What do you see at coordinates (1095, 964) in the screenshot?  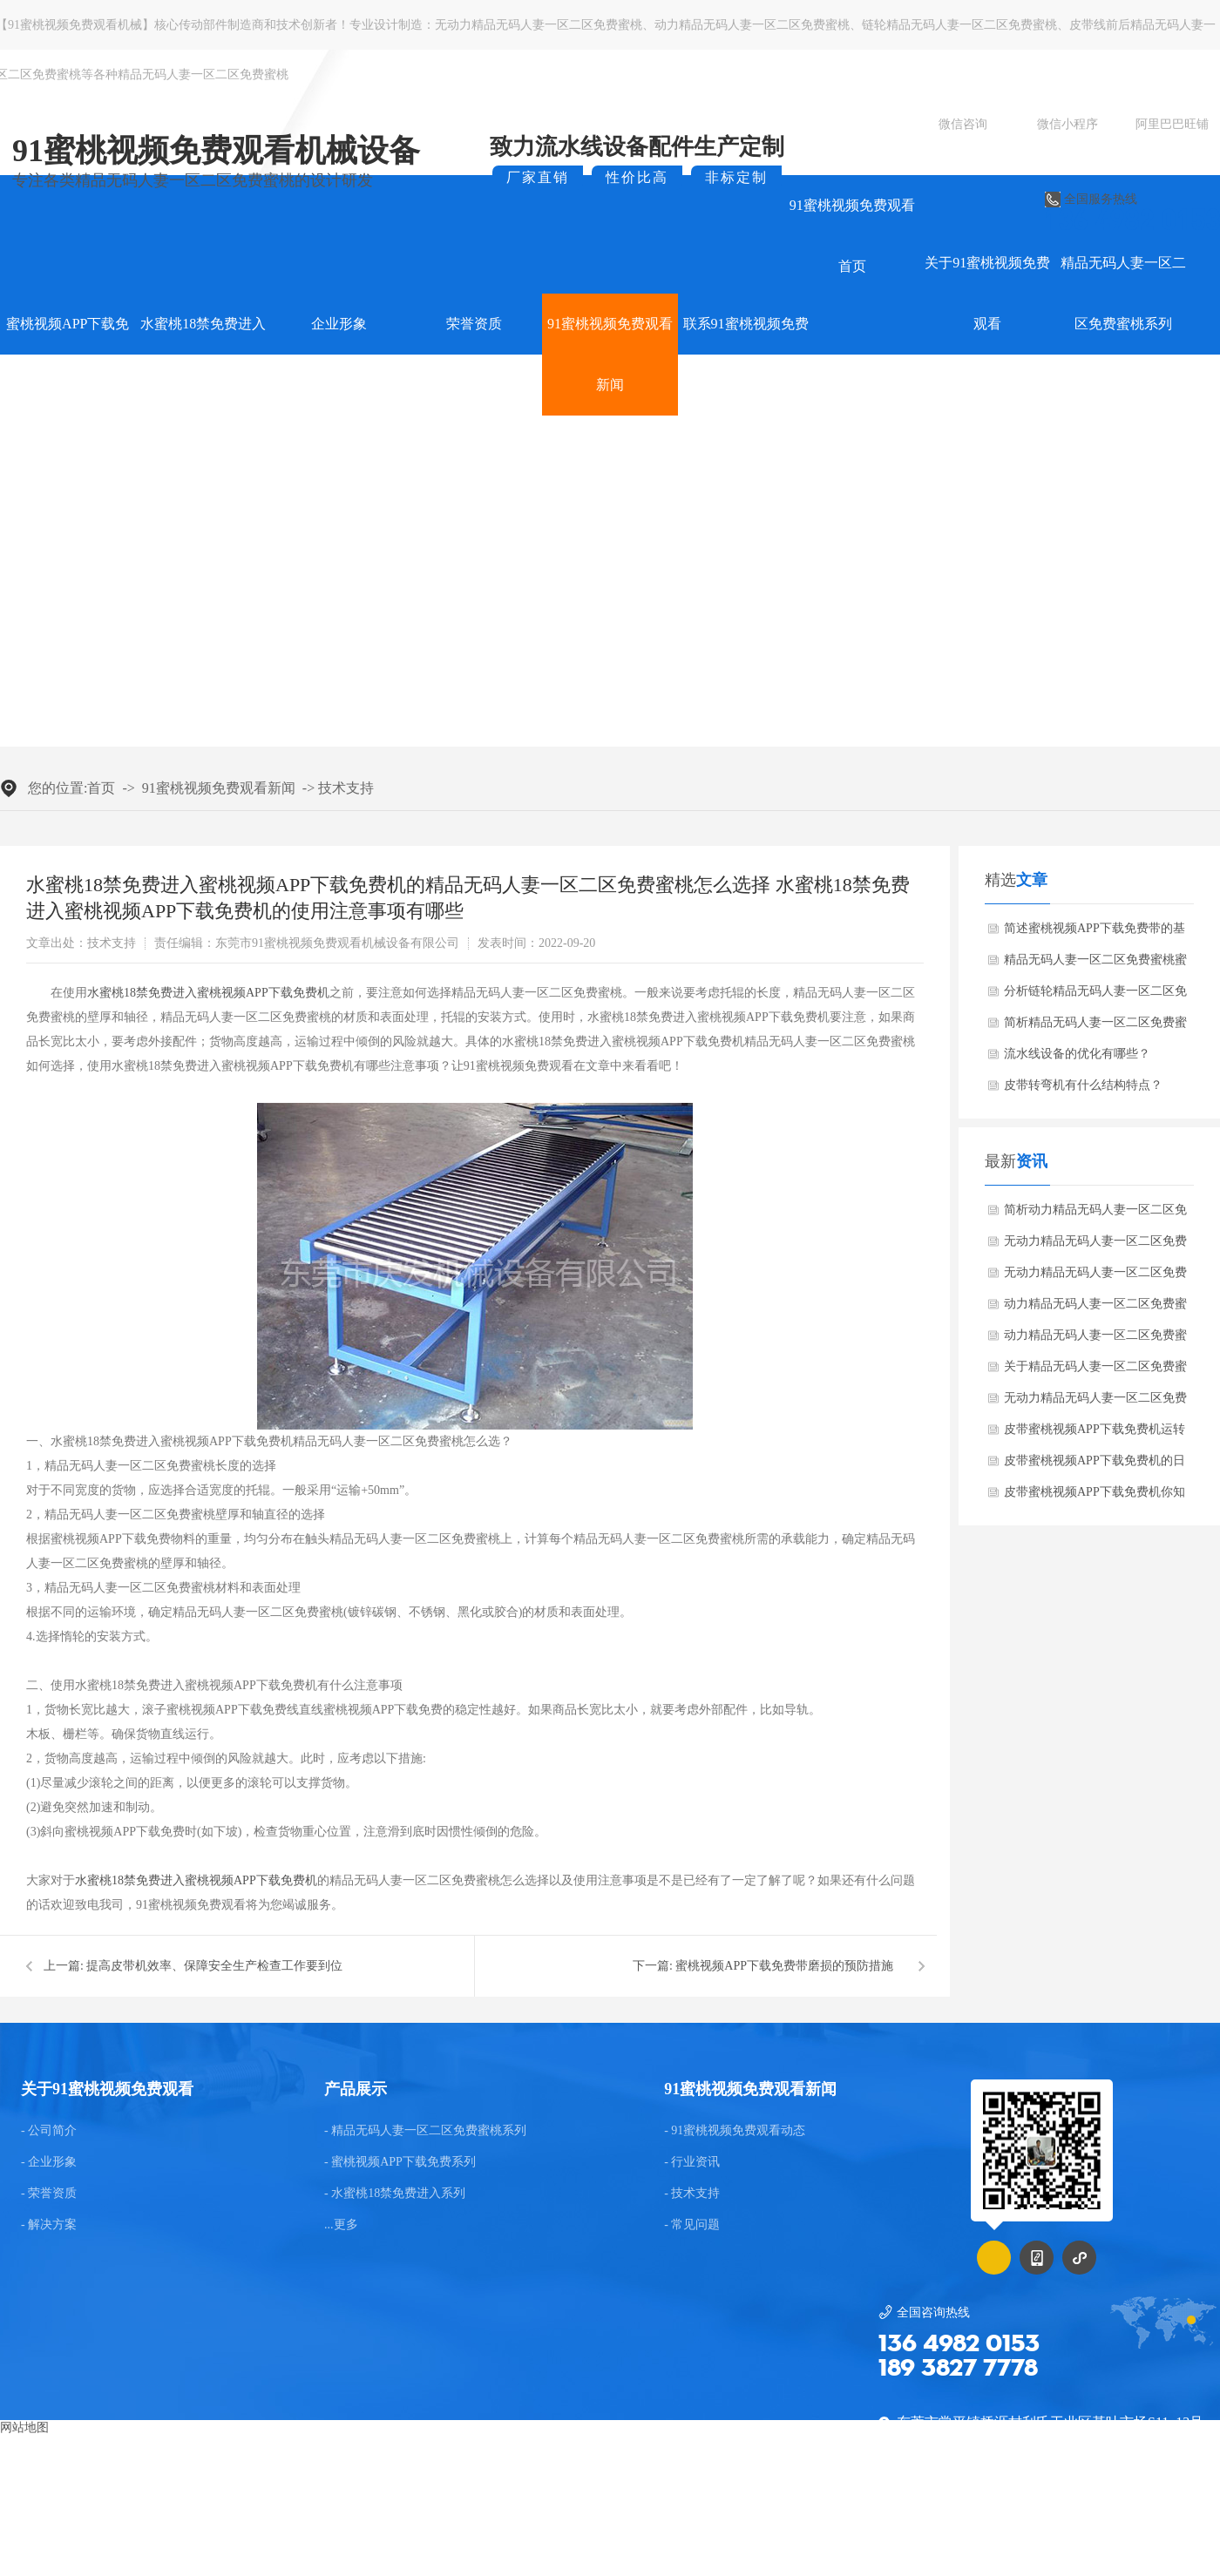 I see `精品无码人妻一区二区免费蜜桃蜜桃视频APP下载免费机运行方面的知识` at bounding box center [1095, 964].